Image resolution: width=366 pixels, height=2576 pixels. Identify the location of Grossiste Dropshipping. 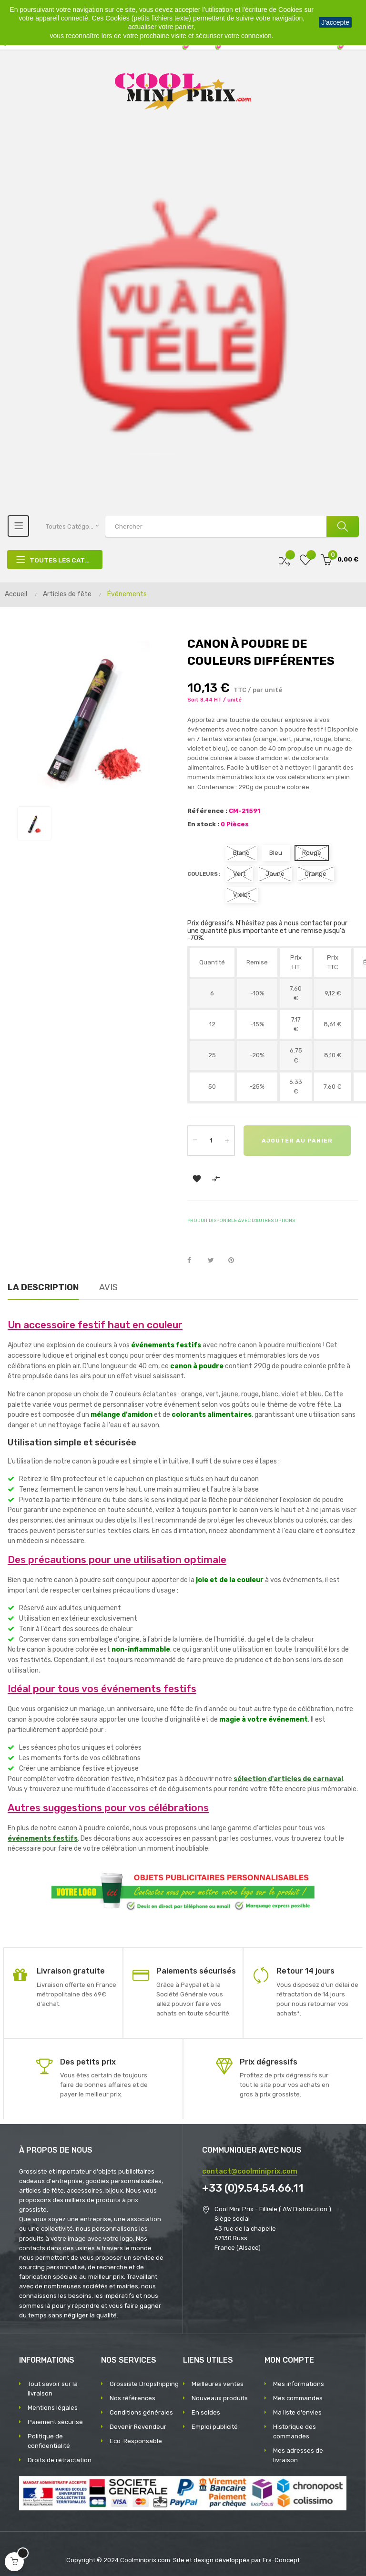
(144, 2381).